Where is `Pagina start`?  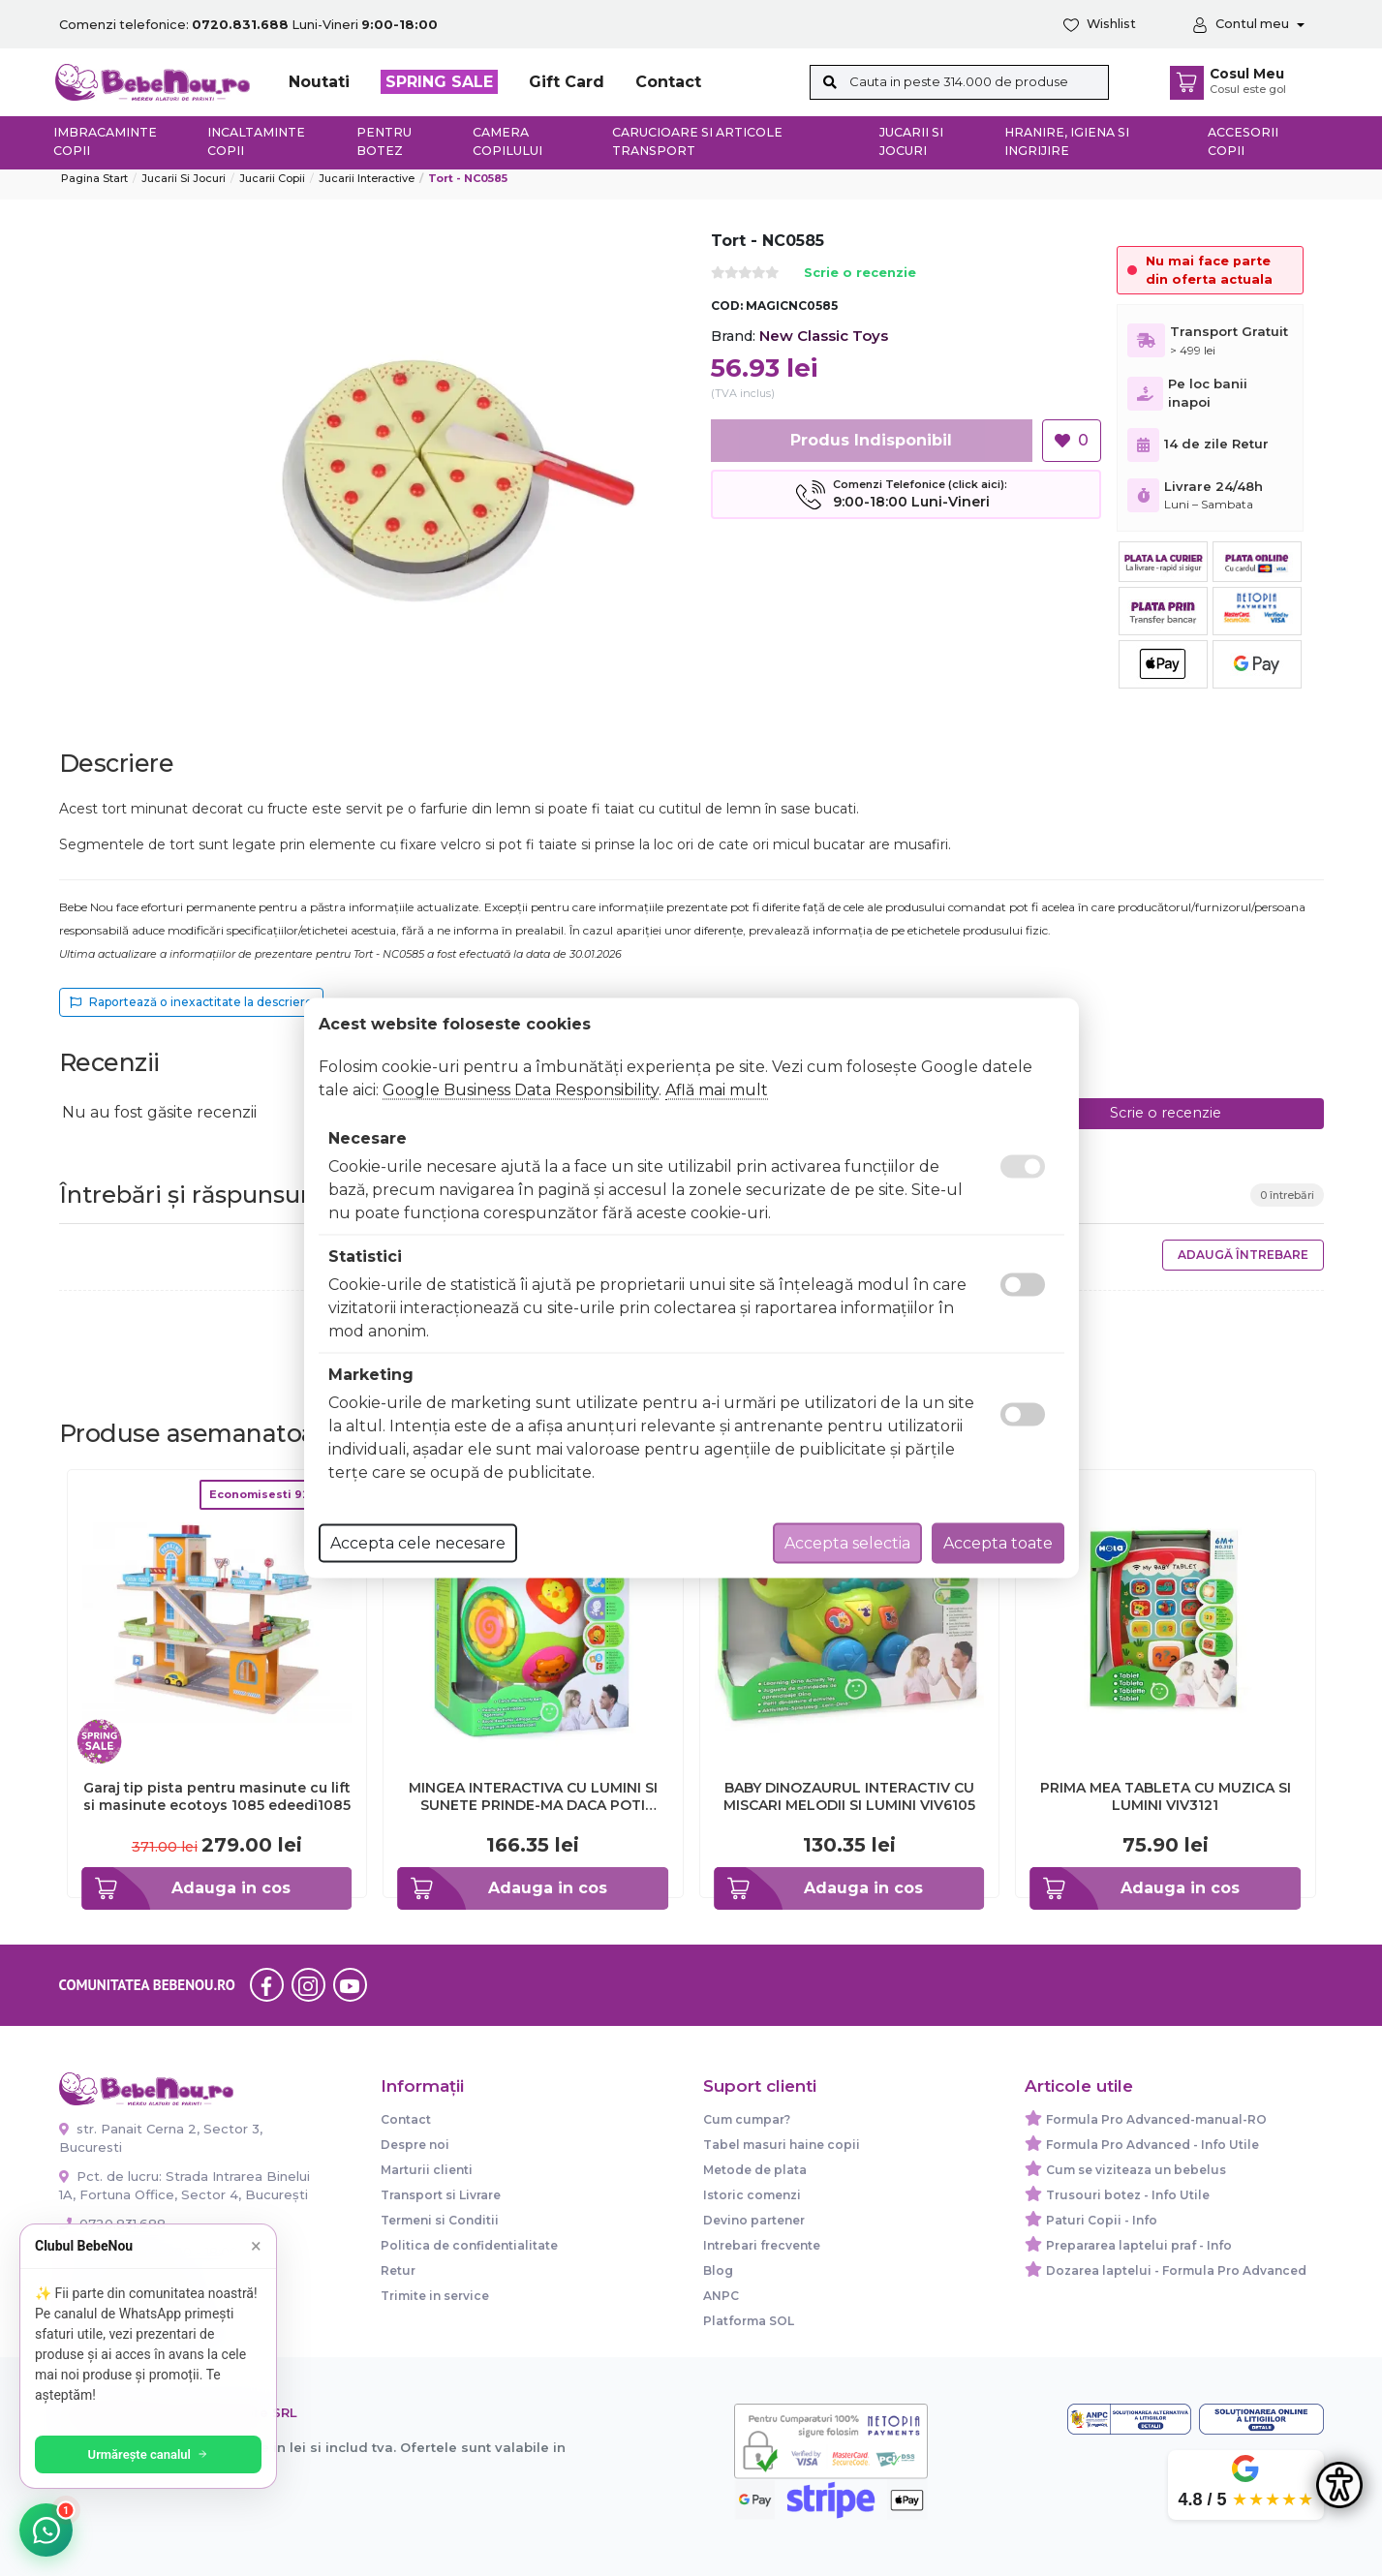 Pagina start is located at coordinates (94, 178).